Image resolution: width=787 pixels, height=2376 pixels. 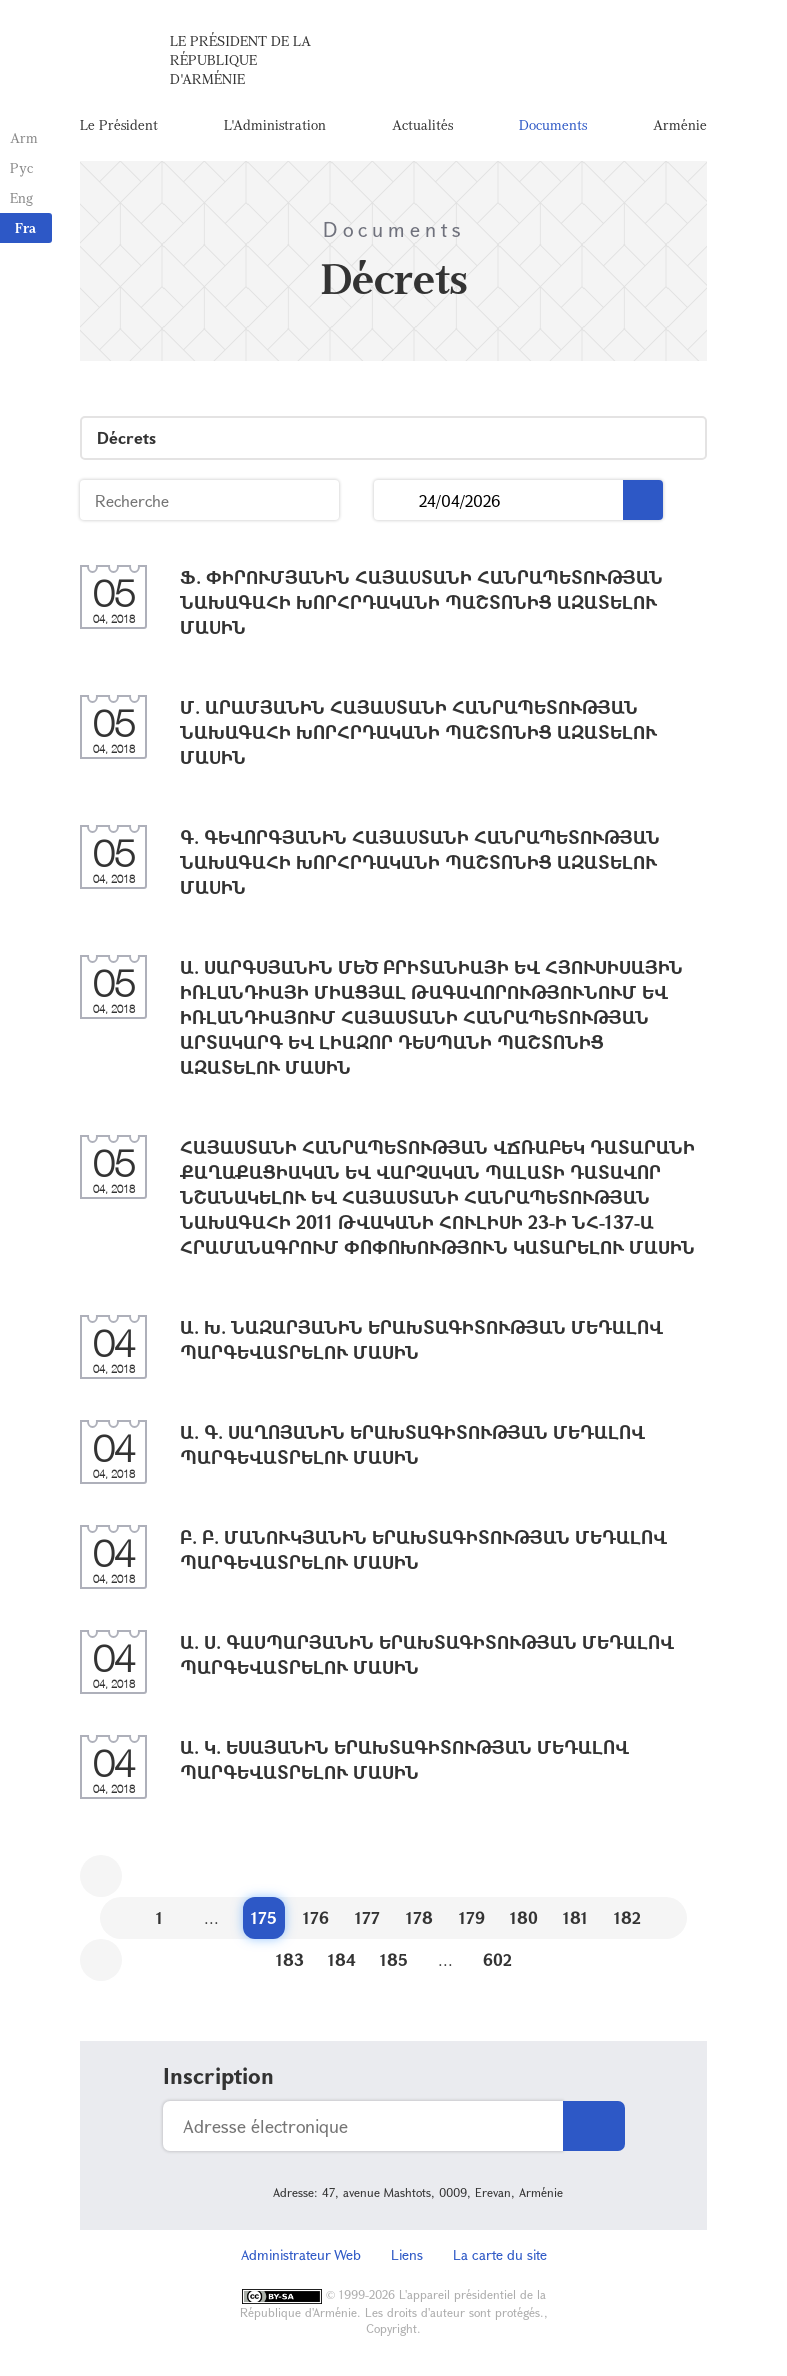 What do you see at coordinates (524, 1917) in the screenshot?
I see `180` at bounding box center [524, 1917].